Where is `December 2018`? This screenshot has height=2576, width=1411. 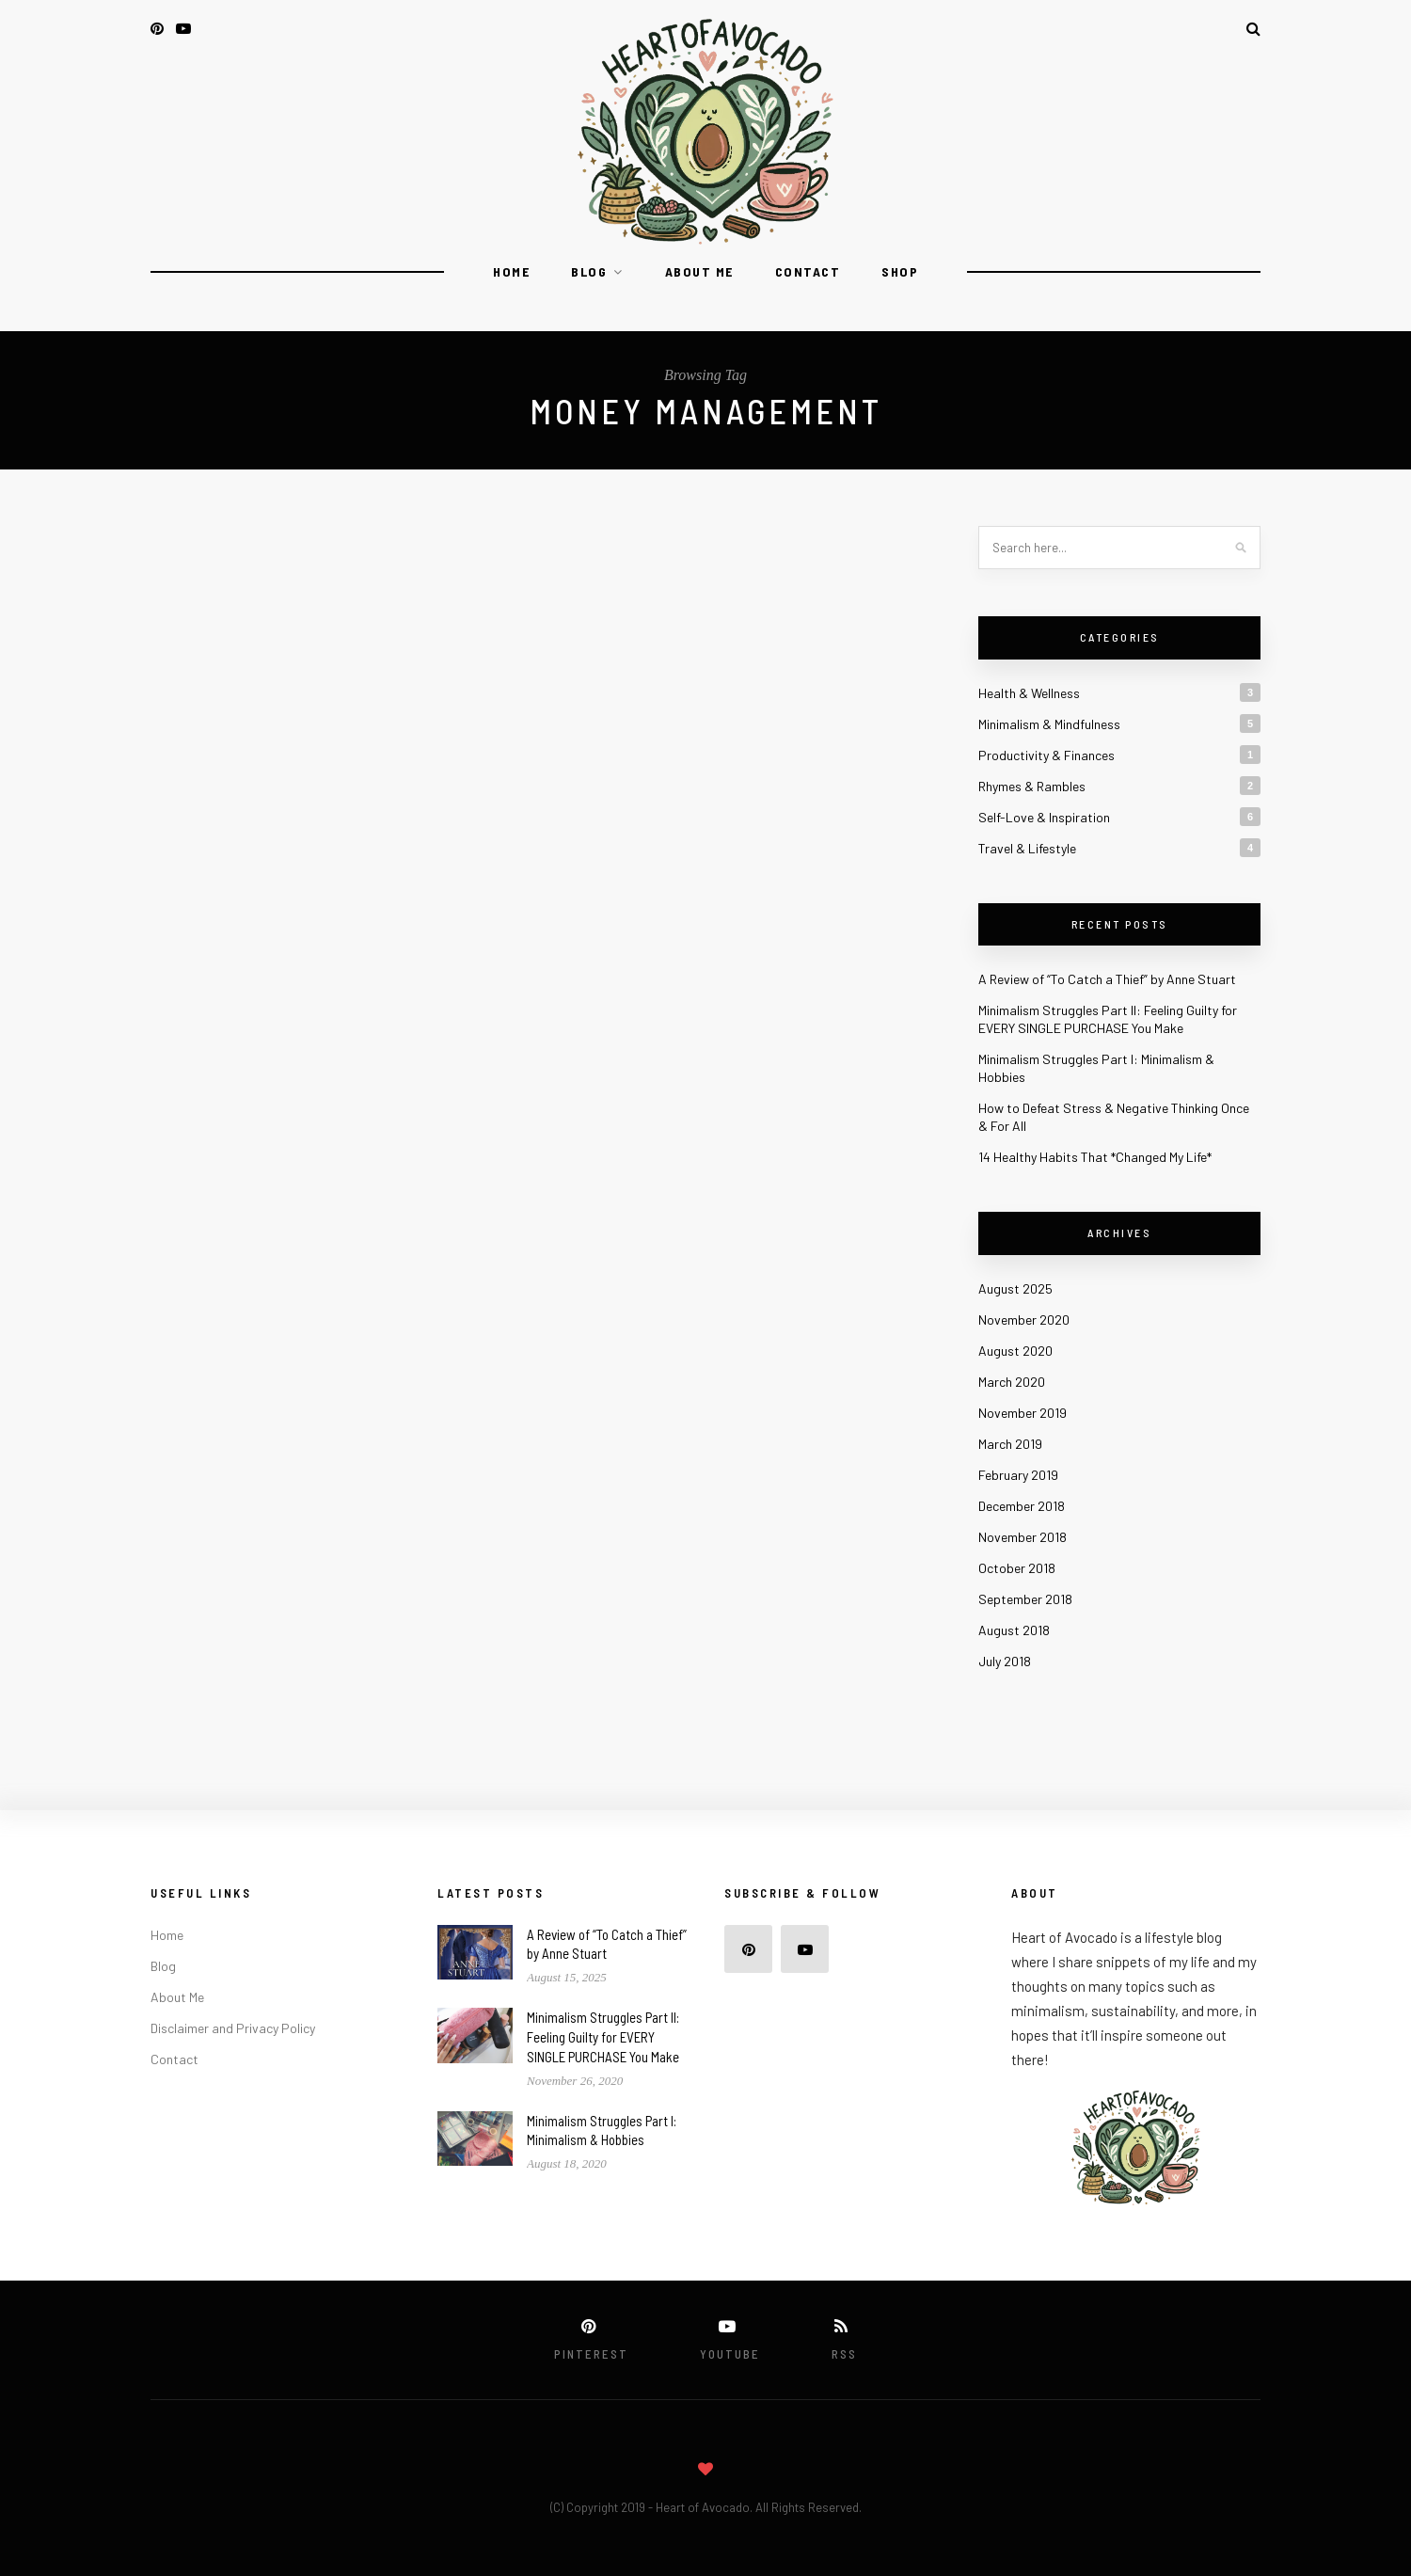
December 2018 is located at coordinates (1021, 1506).